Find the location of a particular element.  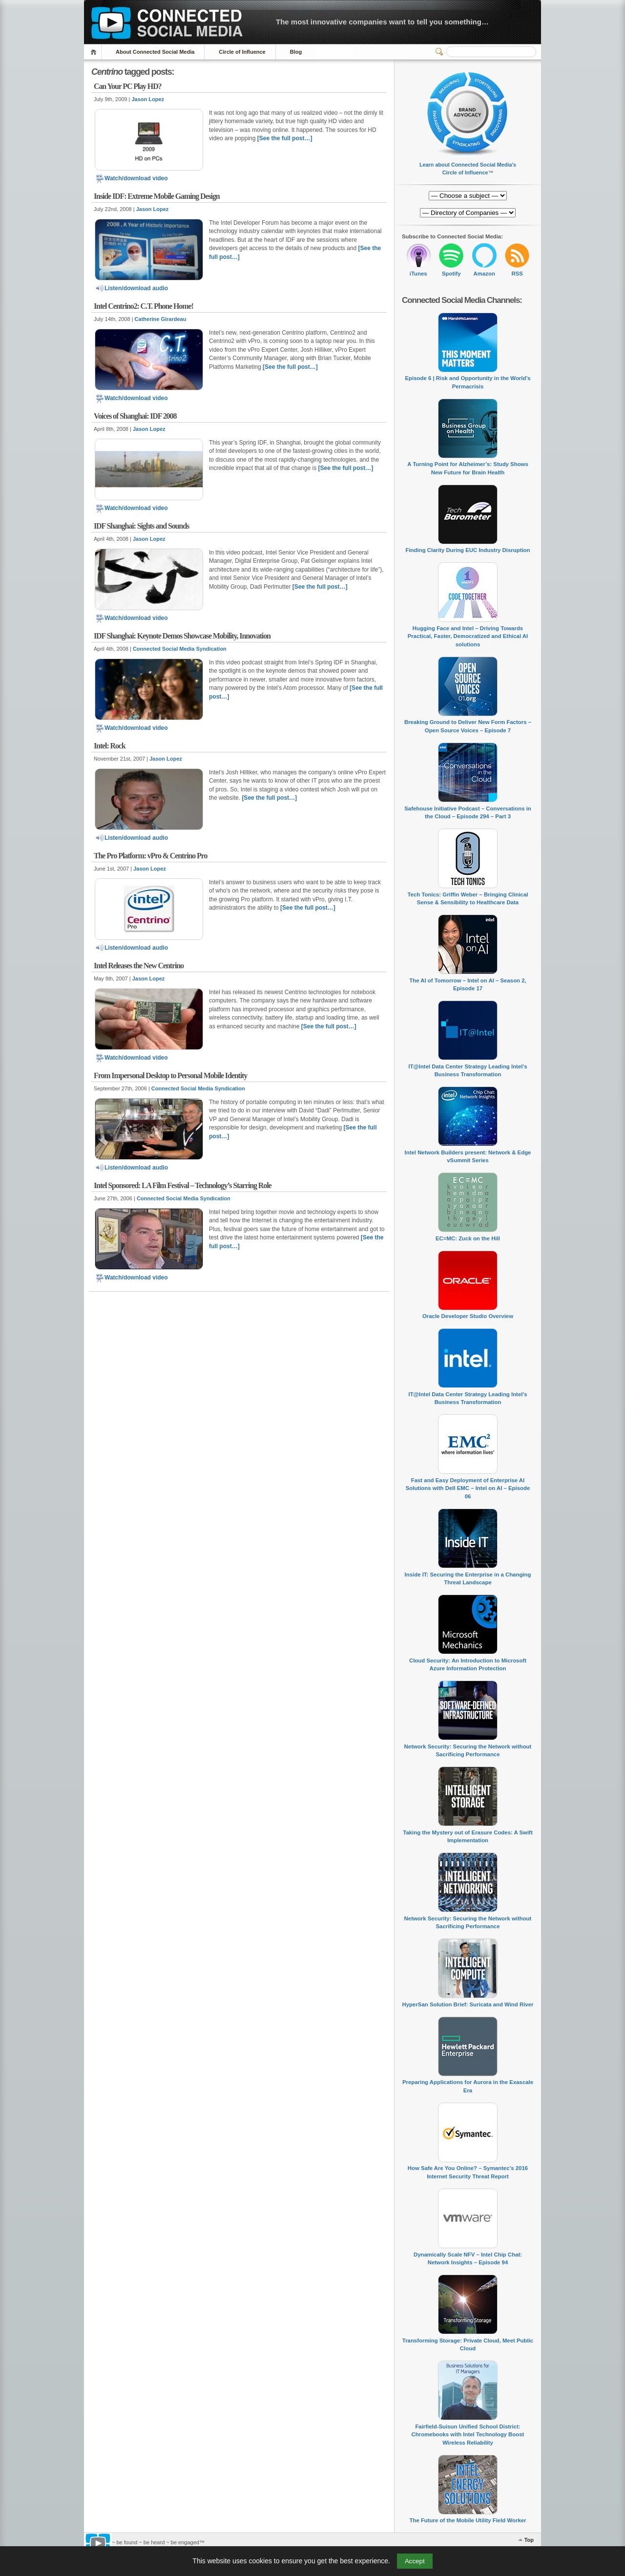

IDF Shanghai: Sights and Sounds is located at coordinates (141, 526).